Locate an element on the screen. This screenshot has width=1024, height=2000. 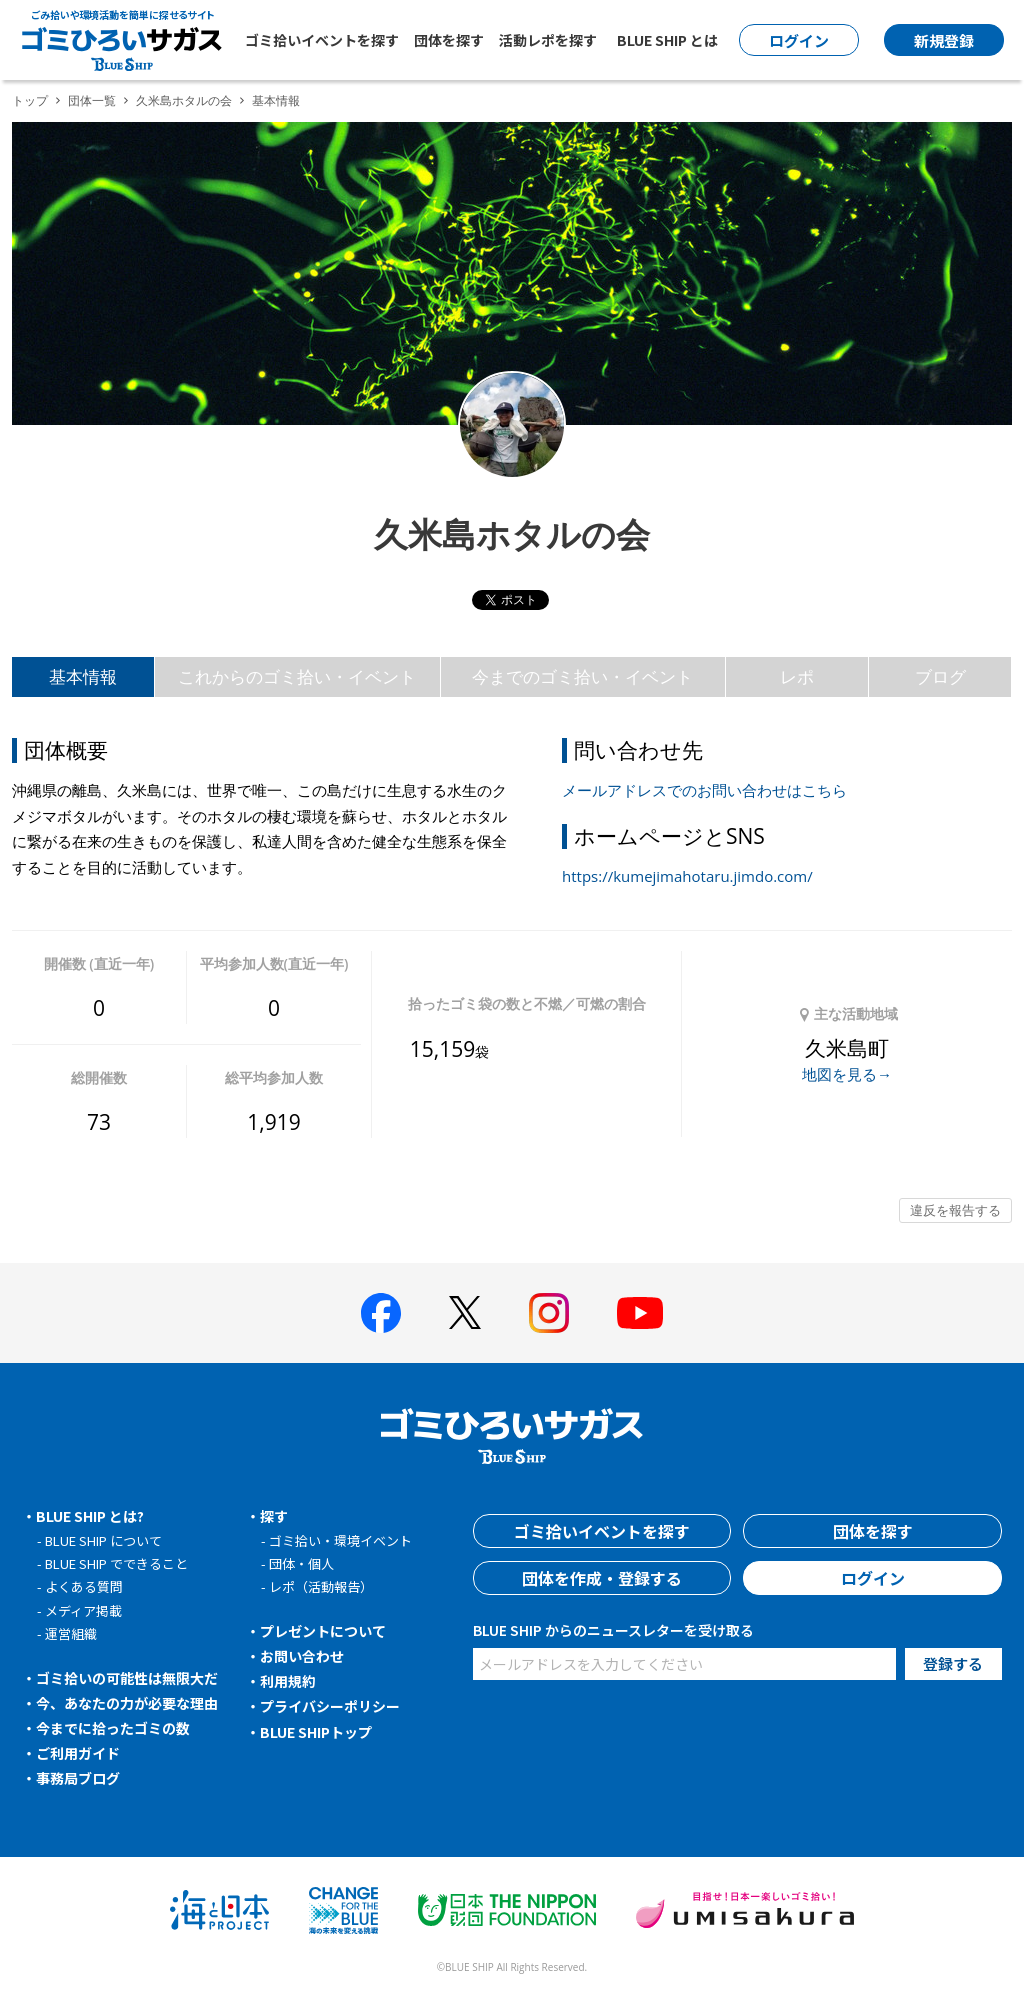
ご利用ガイド is located at coordinates (78, 1753).